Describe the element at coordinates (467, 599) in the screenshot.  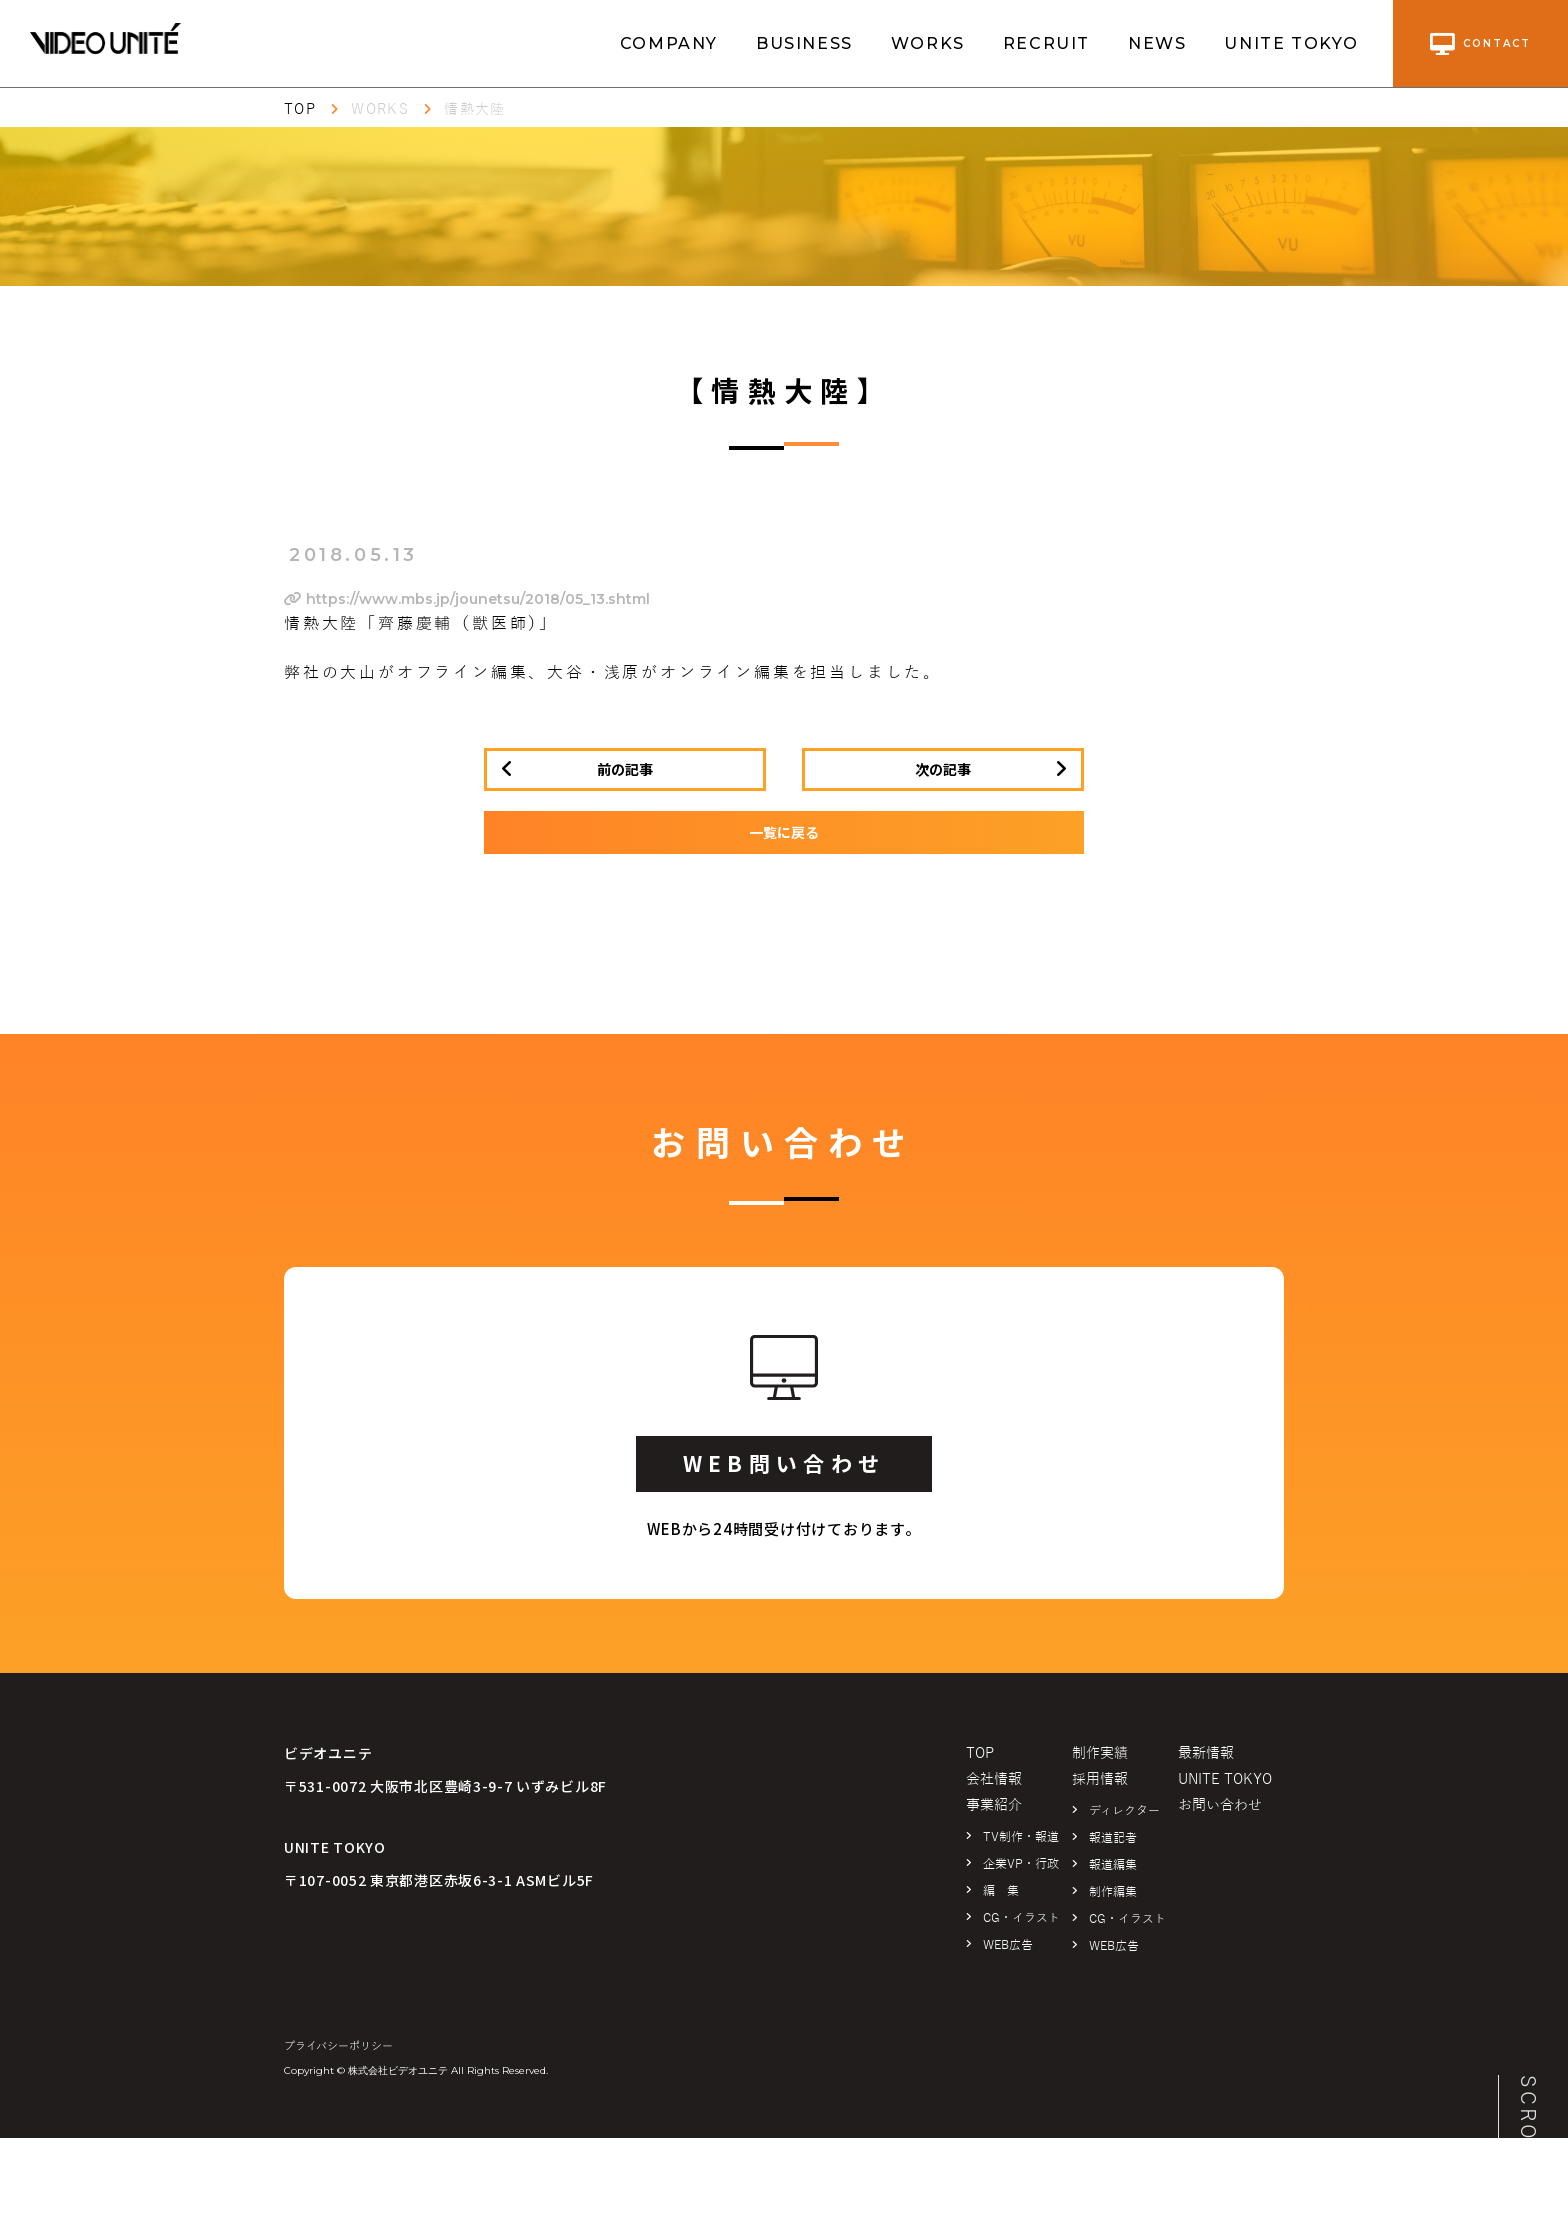
I see `https://www.mbs.jp/jounetsu/2018/05_13.shtml` at that location.